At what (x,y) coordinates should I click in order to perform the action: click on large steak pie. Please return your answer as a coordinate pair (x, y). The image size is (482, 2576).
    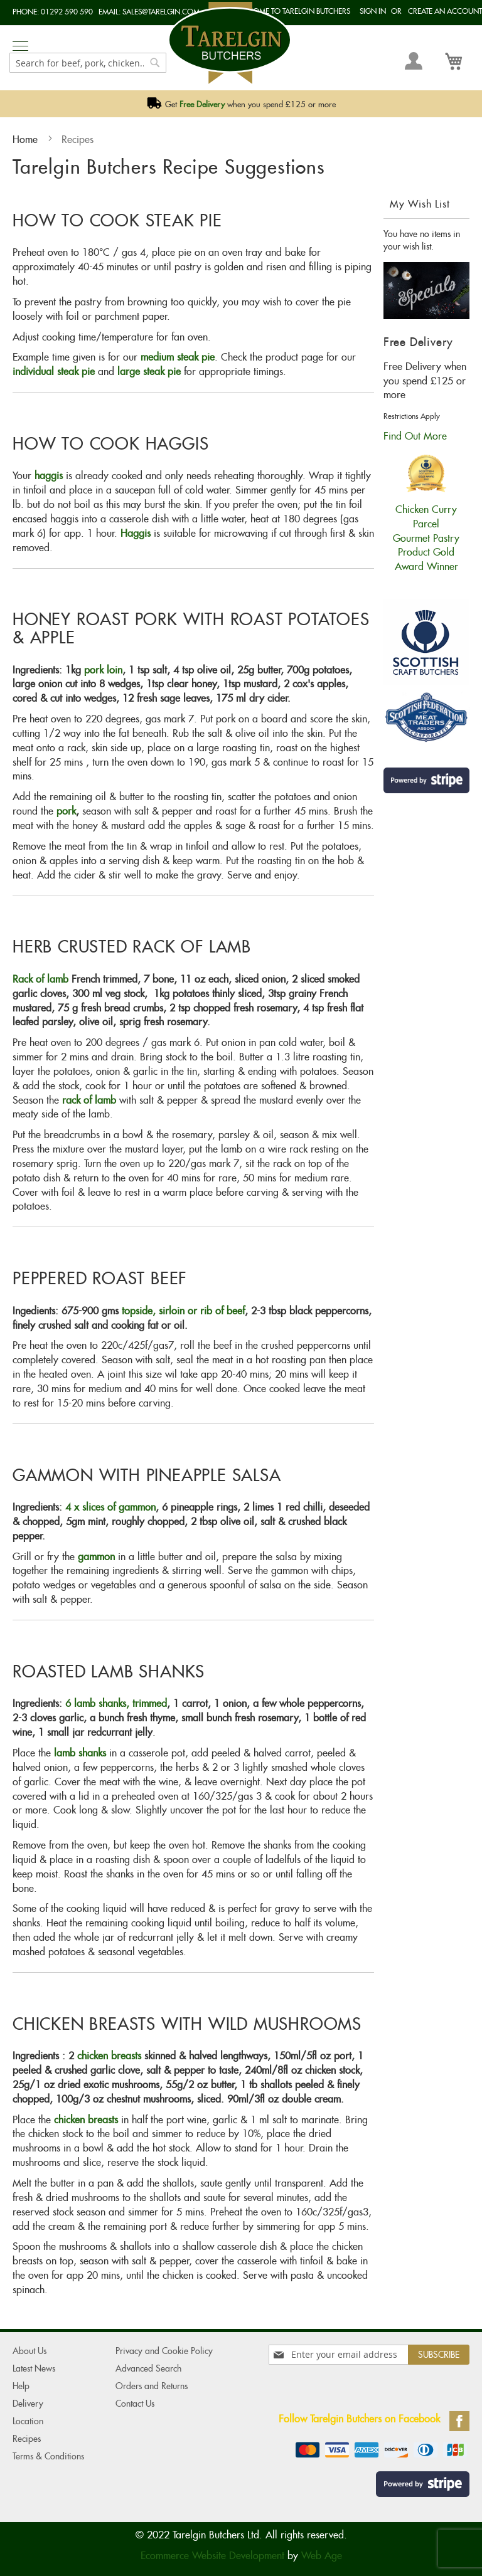
    Looking at the image, I should click on (149, 371).